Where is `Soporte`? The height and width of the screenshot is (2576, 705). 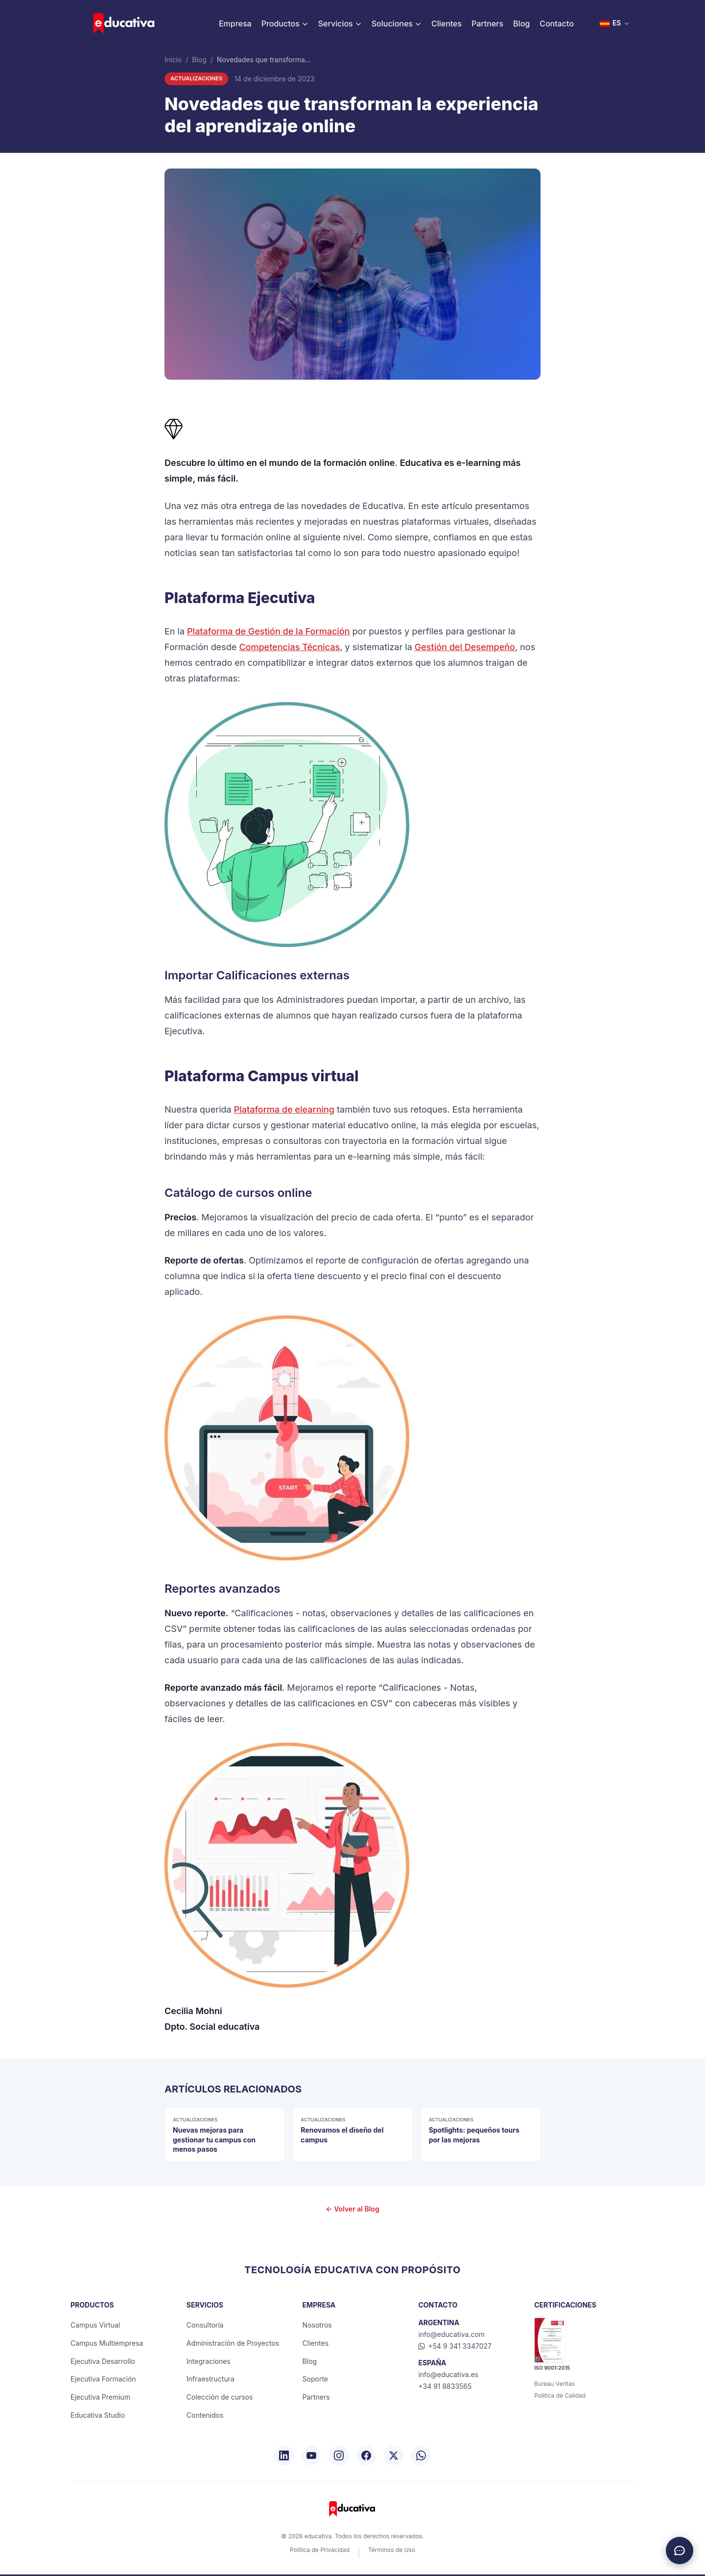
Soporte is located at coordinates (315, 2379).